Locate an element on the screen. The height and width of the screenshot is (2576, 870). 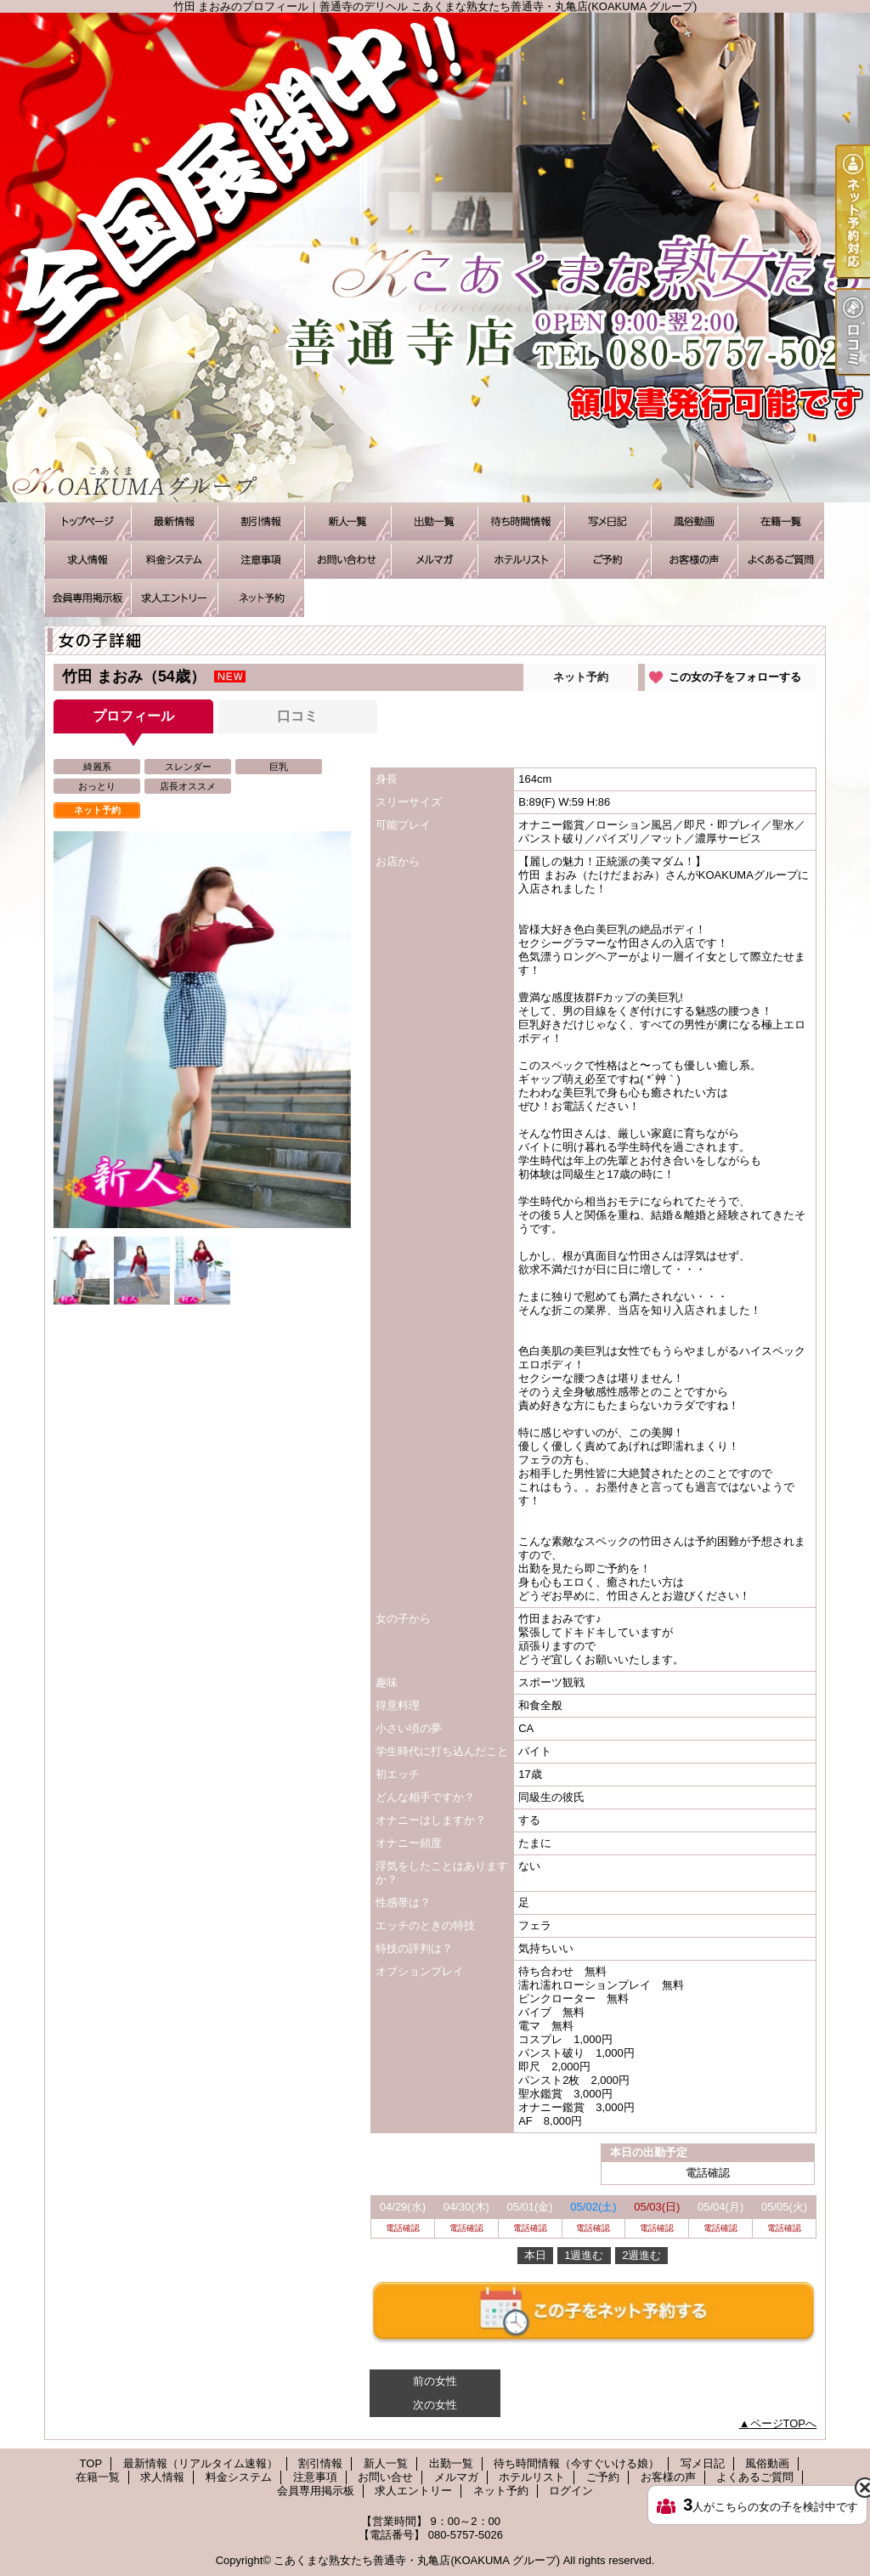
こあくまな熟女たち善通寺・丸亀店(KOAKUMA グループ) is located at coordinates (417, 2560).